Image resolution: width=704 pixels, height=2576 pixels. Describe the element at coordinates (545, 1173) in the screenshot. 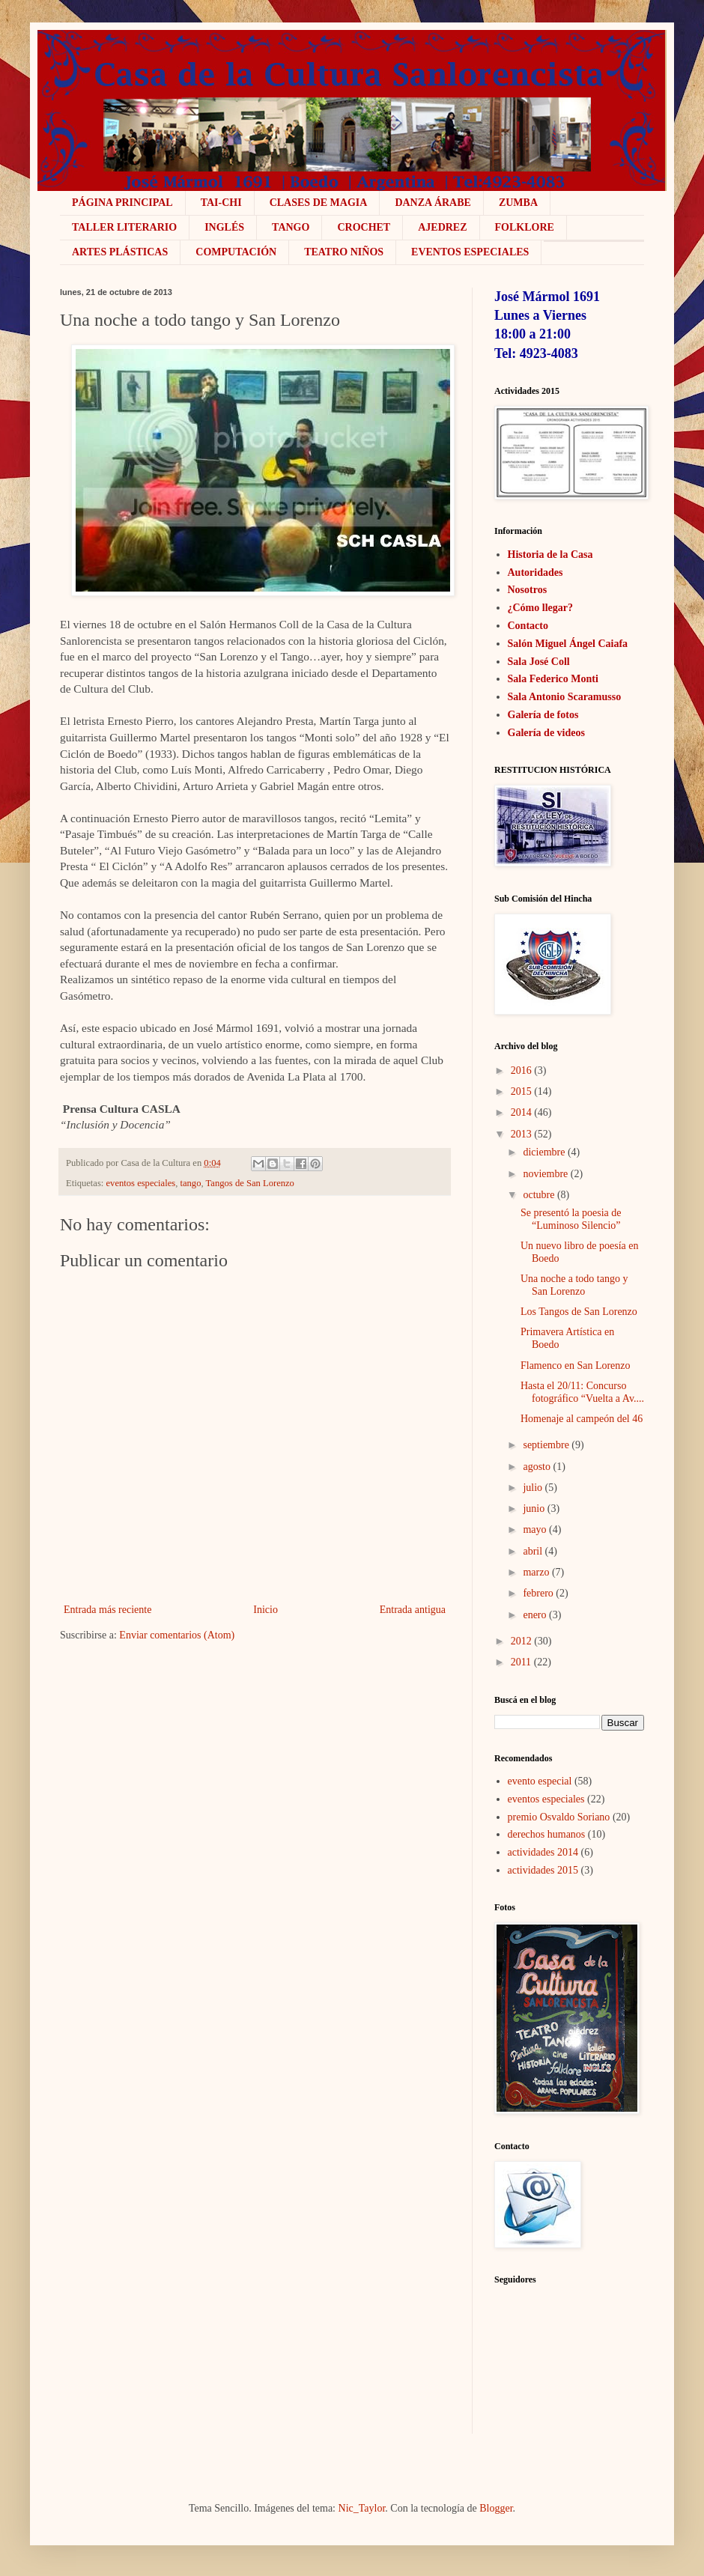

I see `noviembre` at that location.